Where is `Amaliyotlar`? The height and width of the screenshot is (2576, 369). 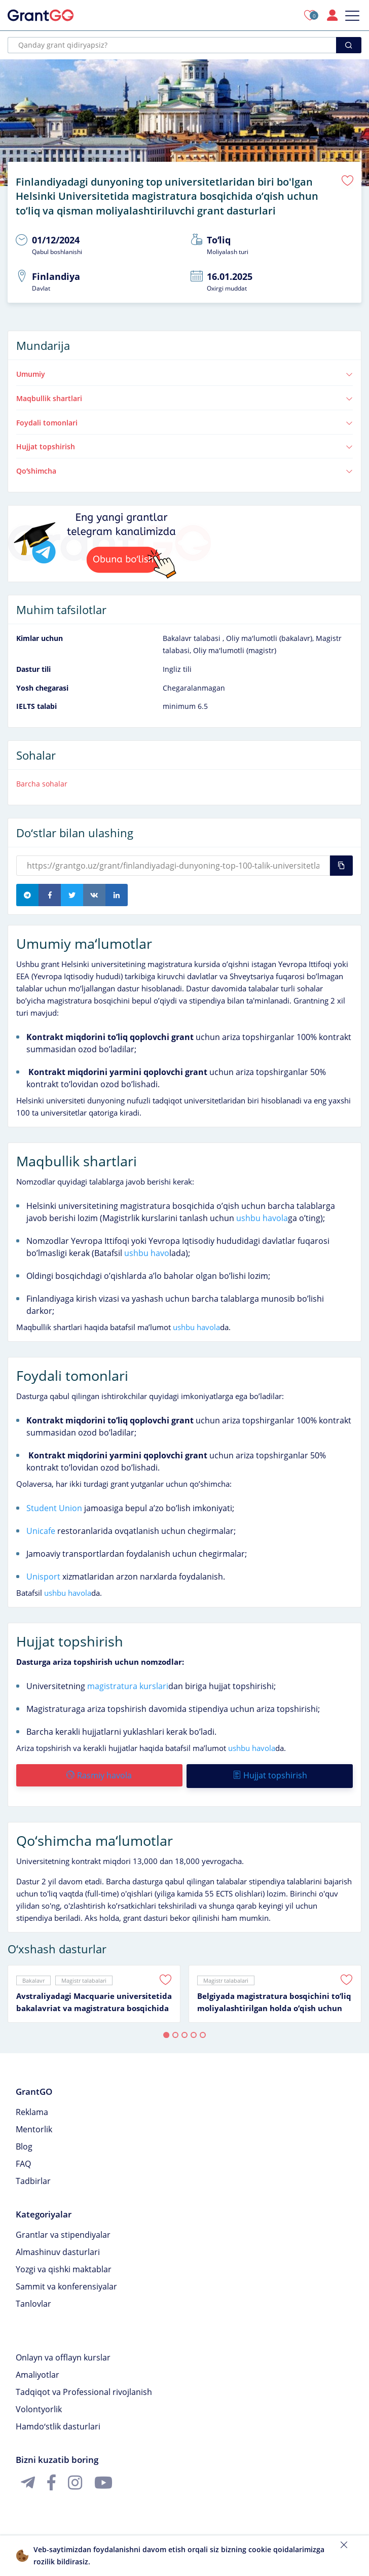
Amaliyotlar is located at coordinates (37, 2371).